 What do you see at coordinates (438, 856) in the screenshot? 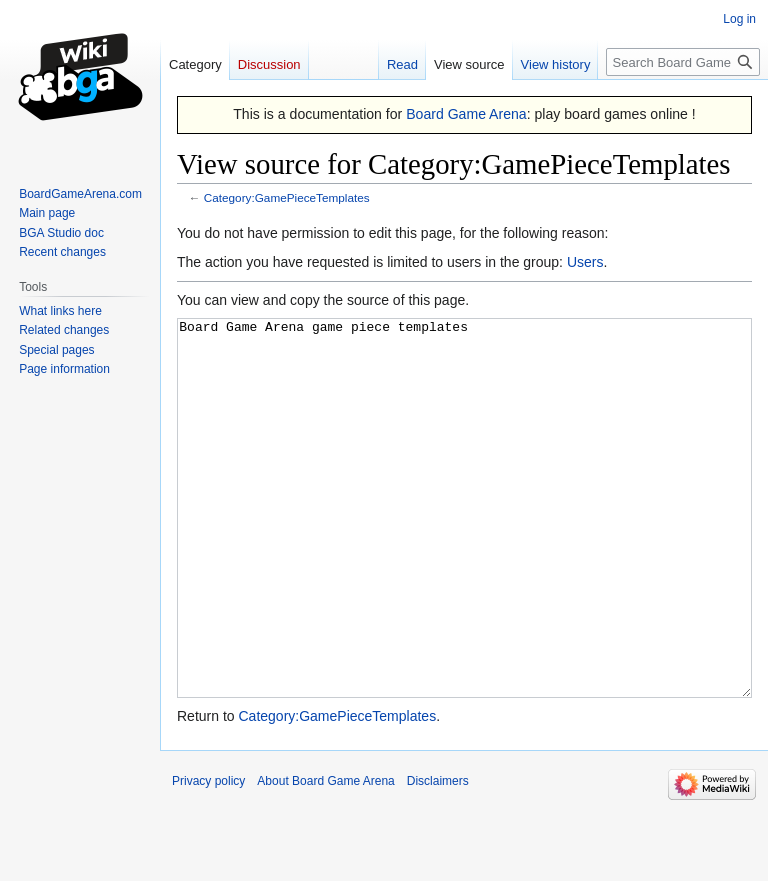
I see `Disclaimers` at bounding box center [438, 856].